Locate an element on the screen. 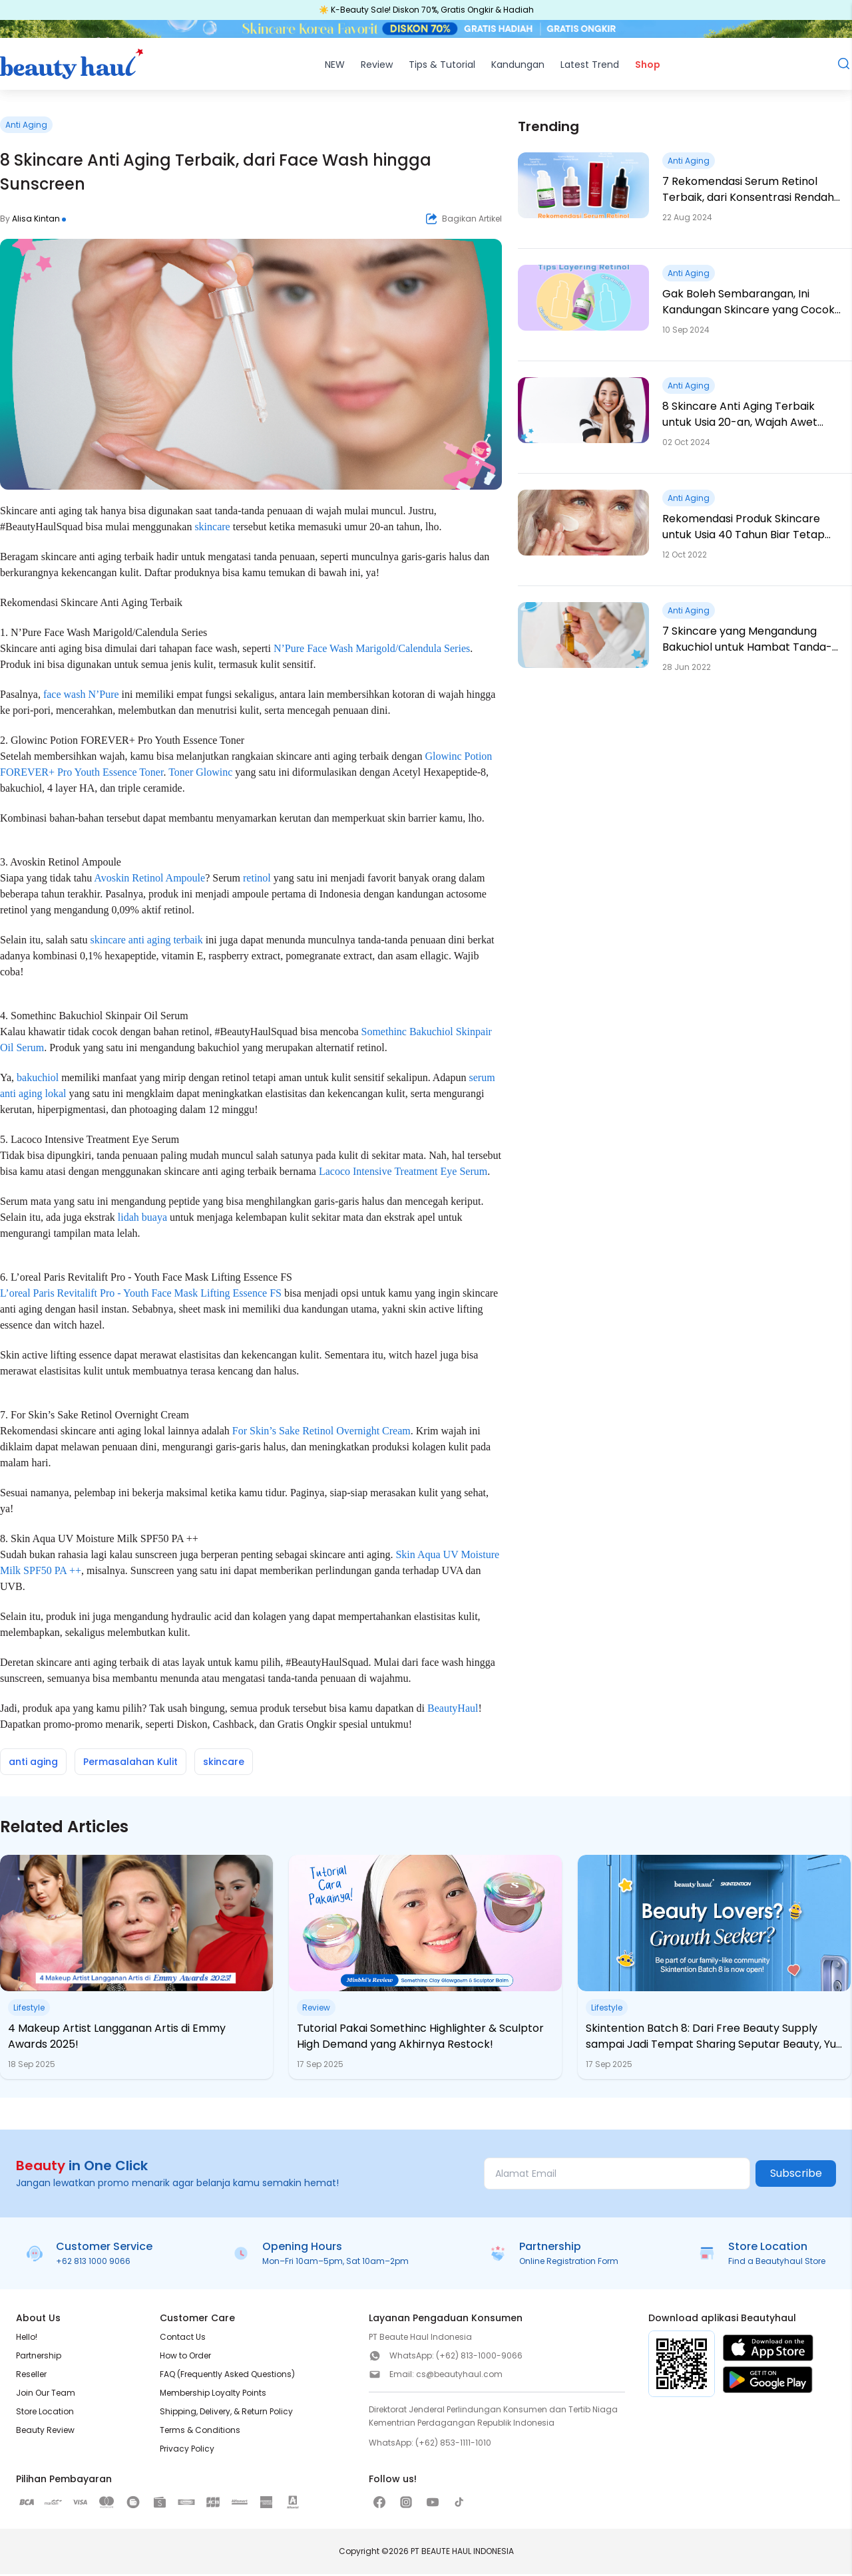 This screenshot has width=852, height=2576. Tips & Tutorial is located at coordinates (442, 66).